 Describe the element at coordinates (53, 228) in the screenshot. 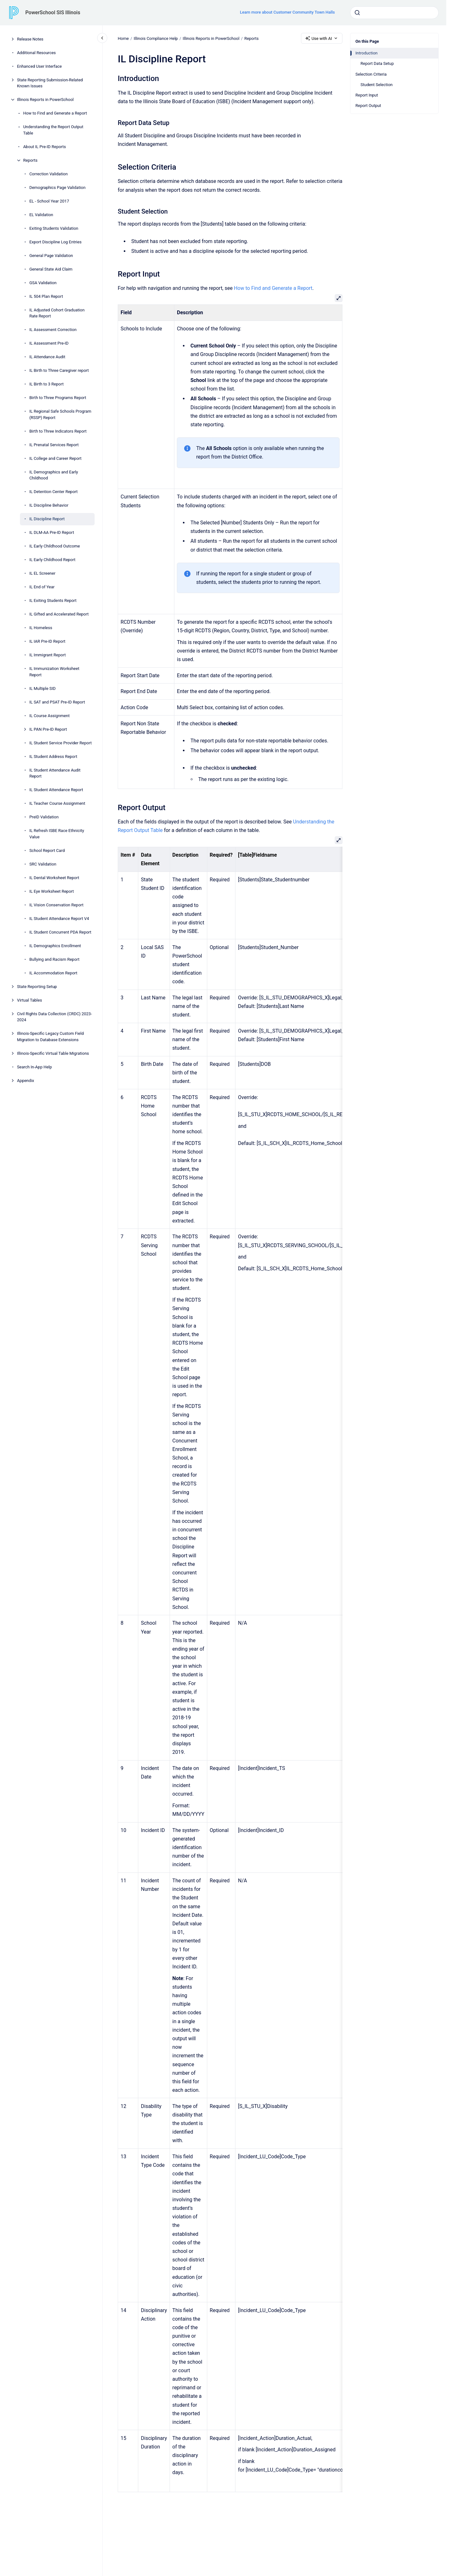

I see `Exiting Students Validation` at that location.